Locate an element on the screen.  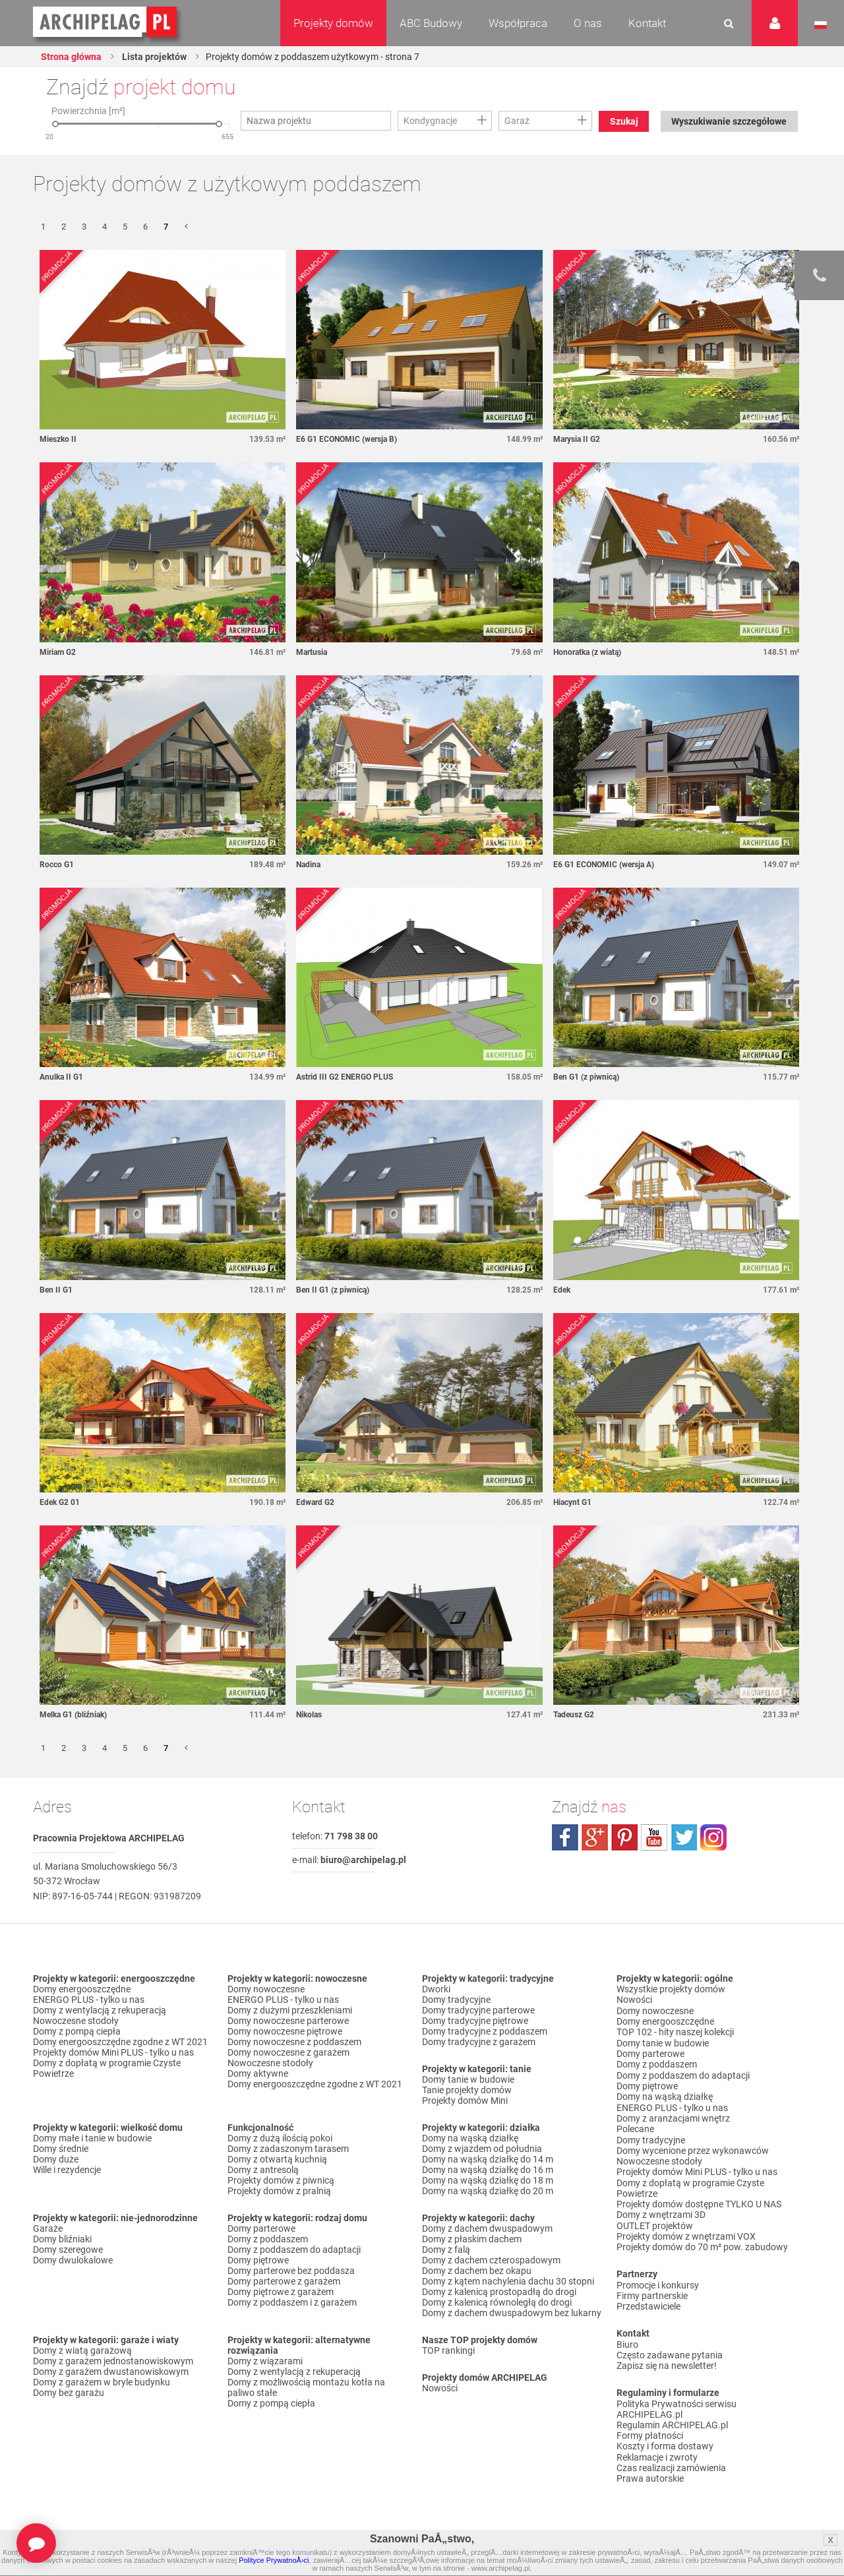
Domy z kątem nachylenia dachu 30 stopni is located at coordinates (508, 2282).